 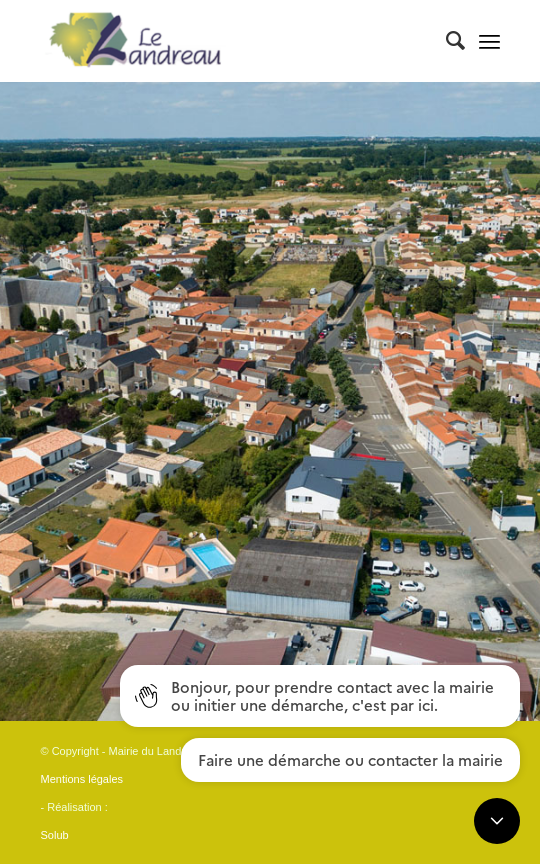 I want to click on Solub, so click(x=55, y=835).